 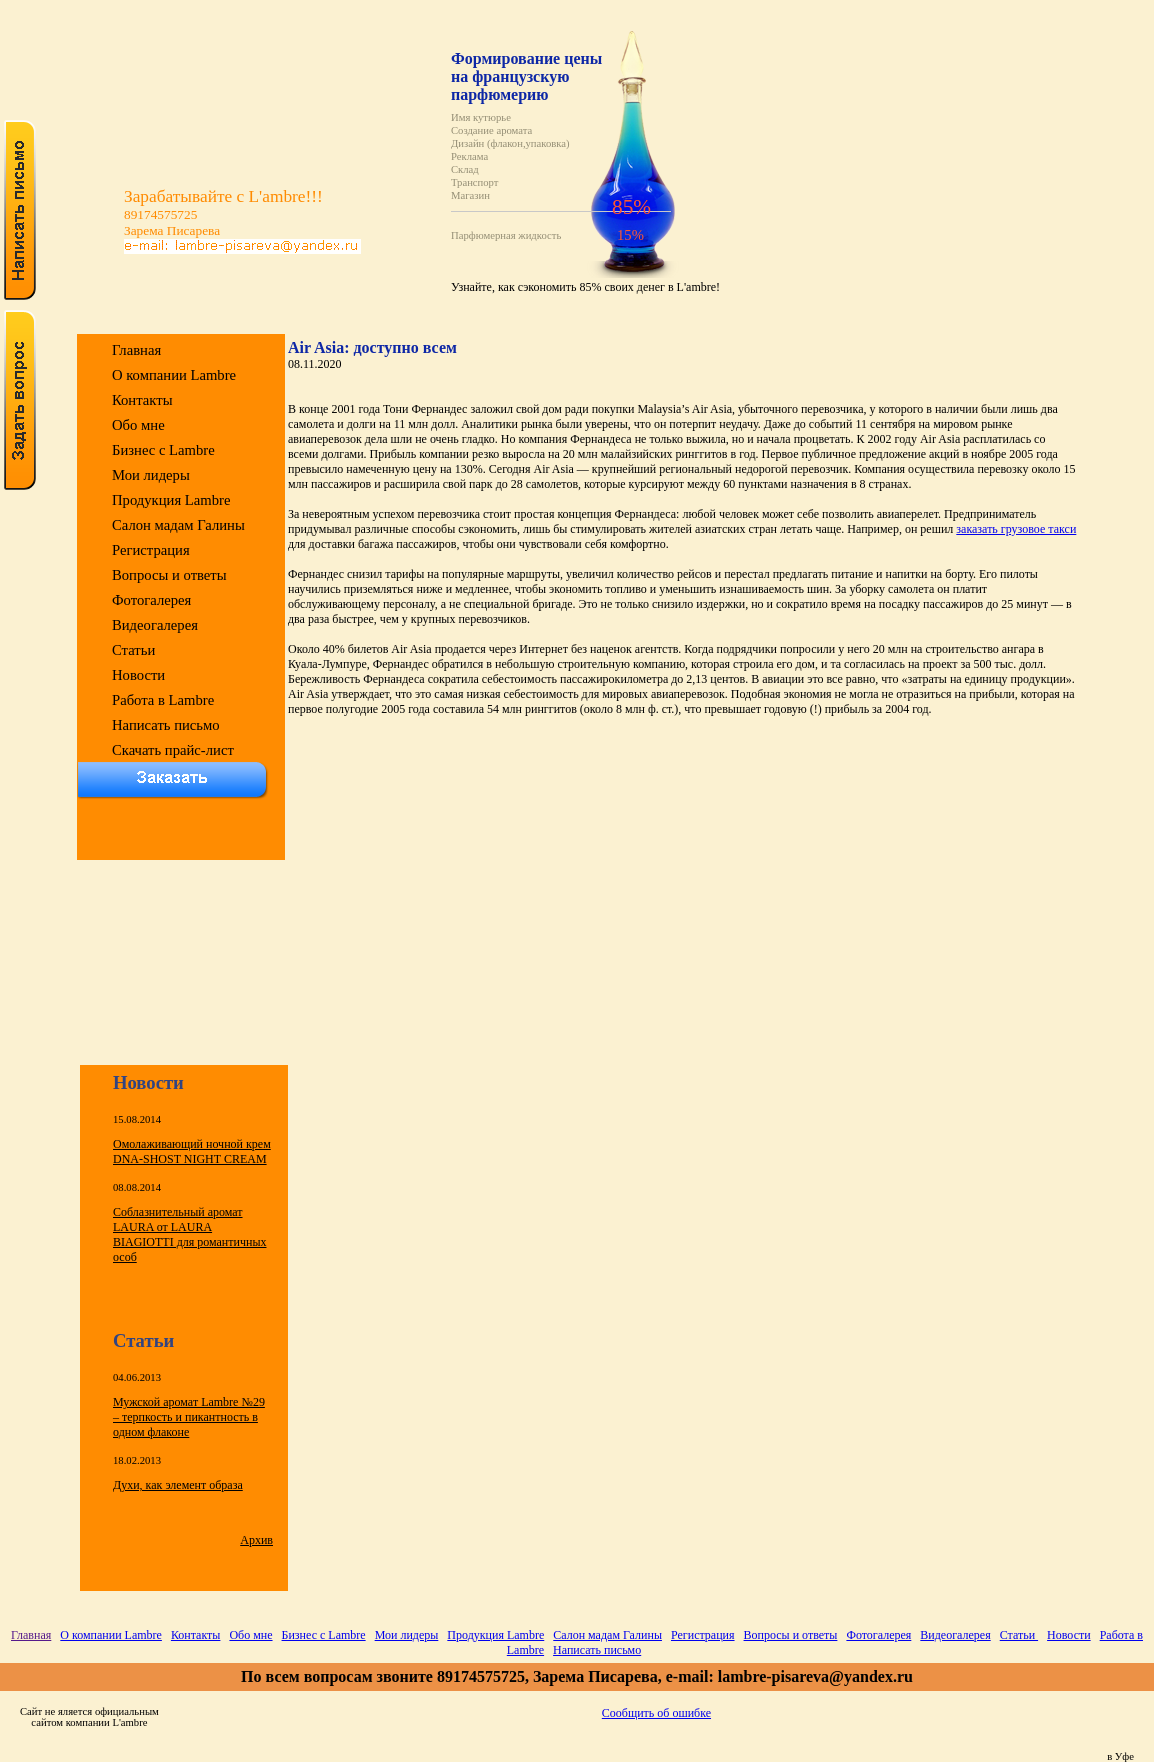 What do you see at coordinates (138, 425) in the screenshot?
I see `Обо мне` at bounding box center [138, 425].